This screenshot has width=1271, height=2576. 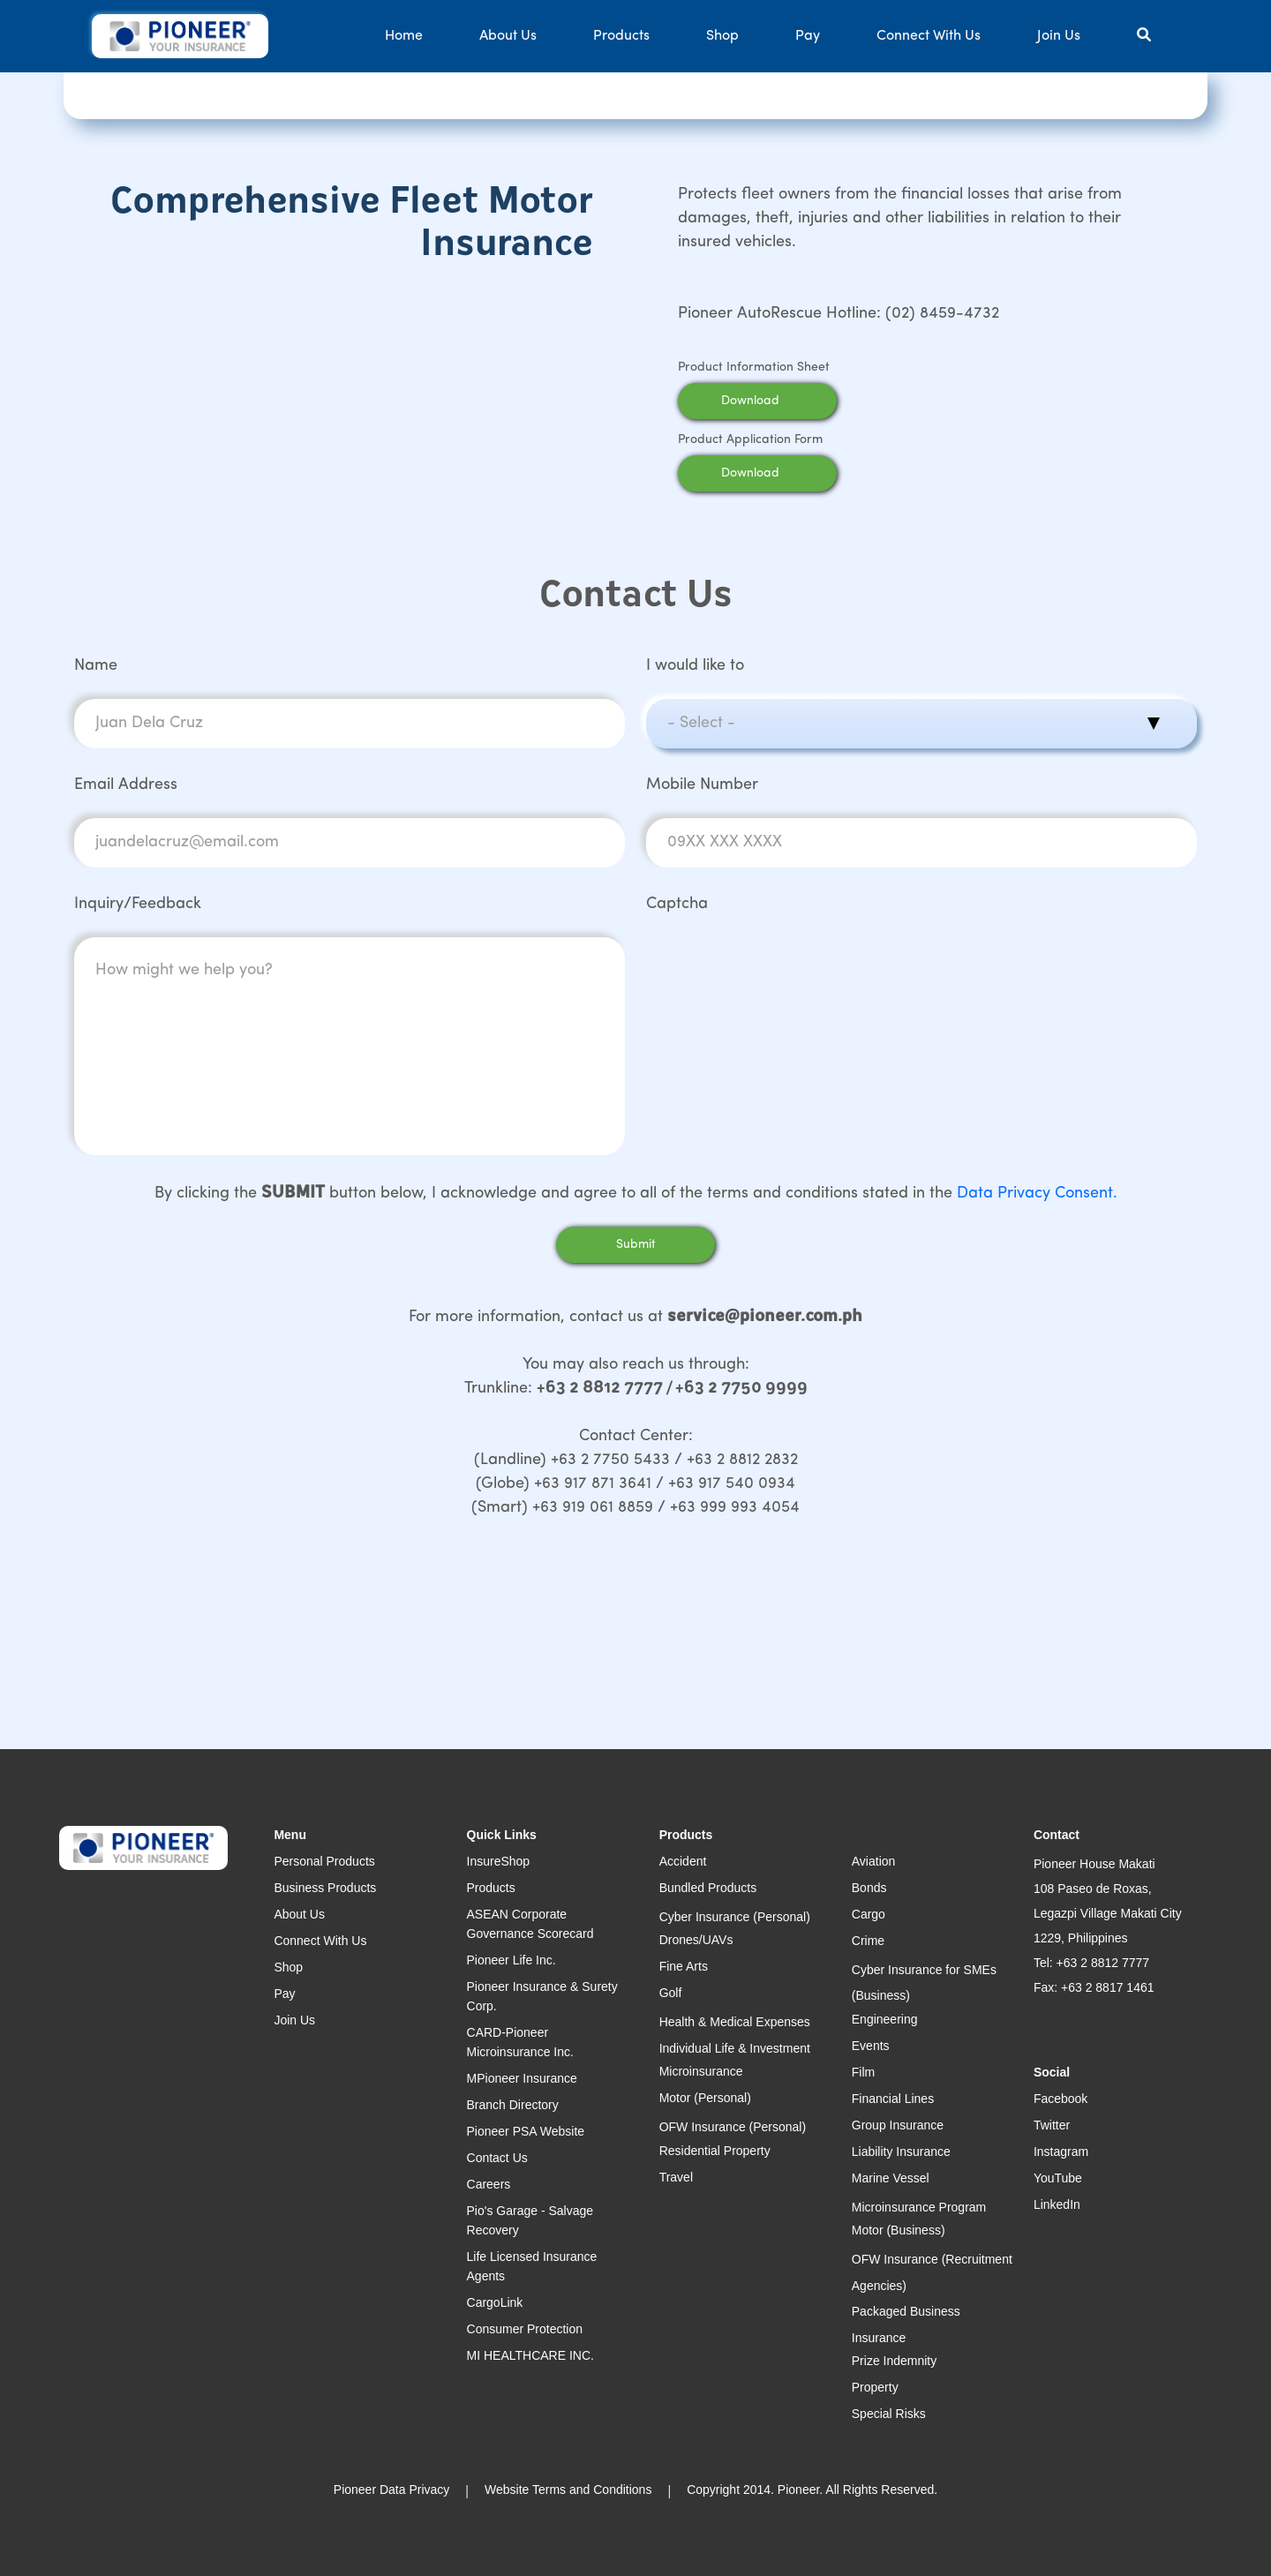 What do you see at coordinates (525, 2329) in the screenshot?
I see `Consumer Protection` at bounding box center [525, 2329].